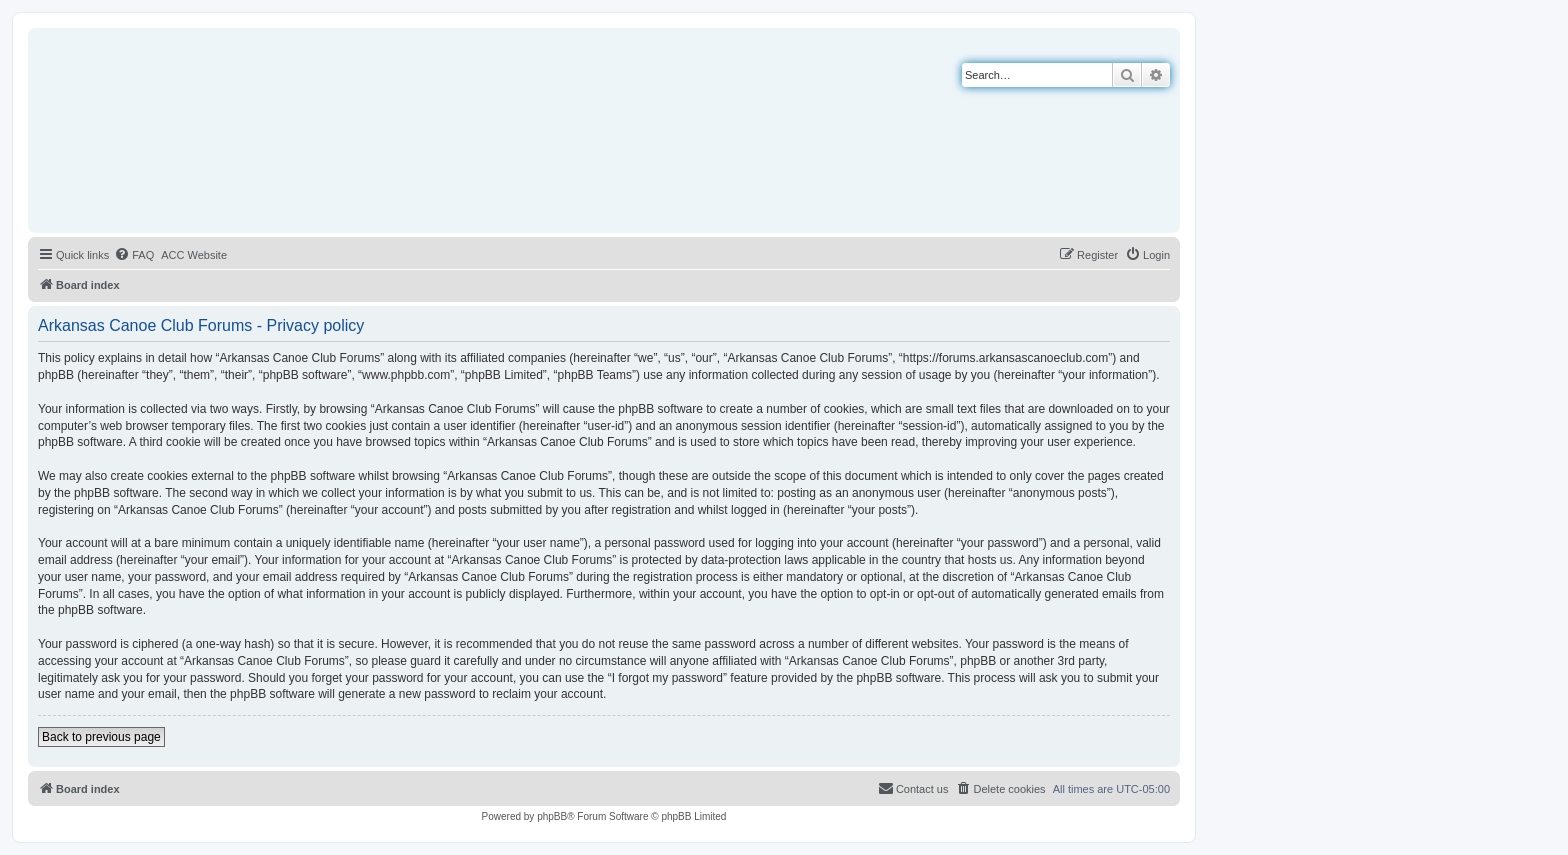 Image resolution: width=1568 pixels, height=855 pixels. What do you see at coordinates (552, 816) in the screenshot?
I see `phpBB` at bounding box center [552, 816].